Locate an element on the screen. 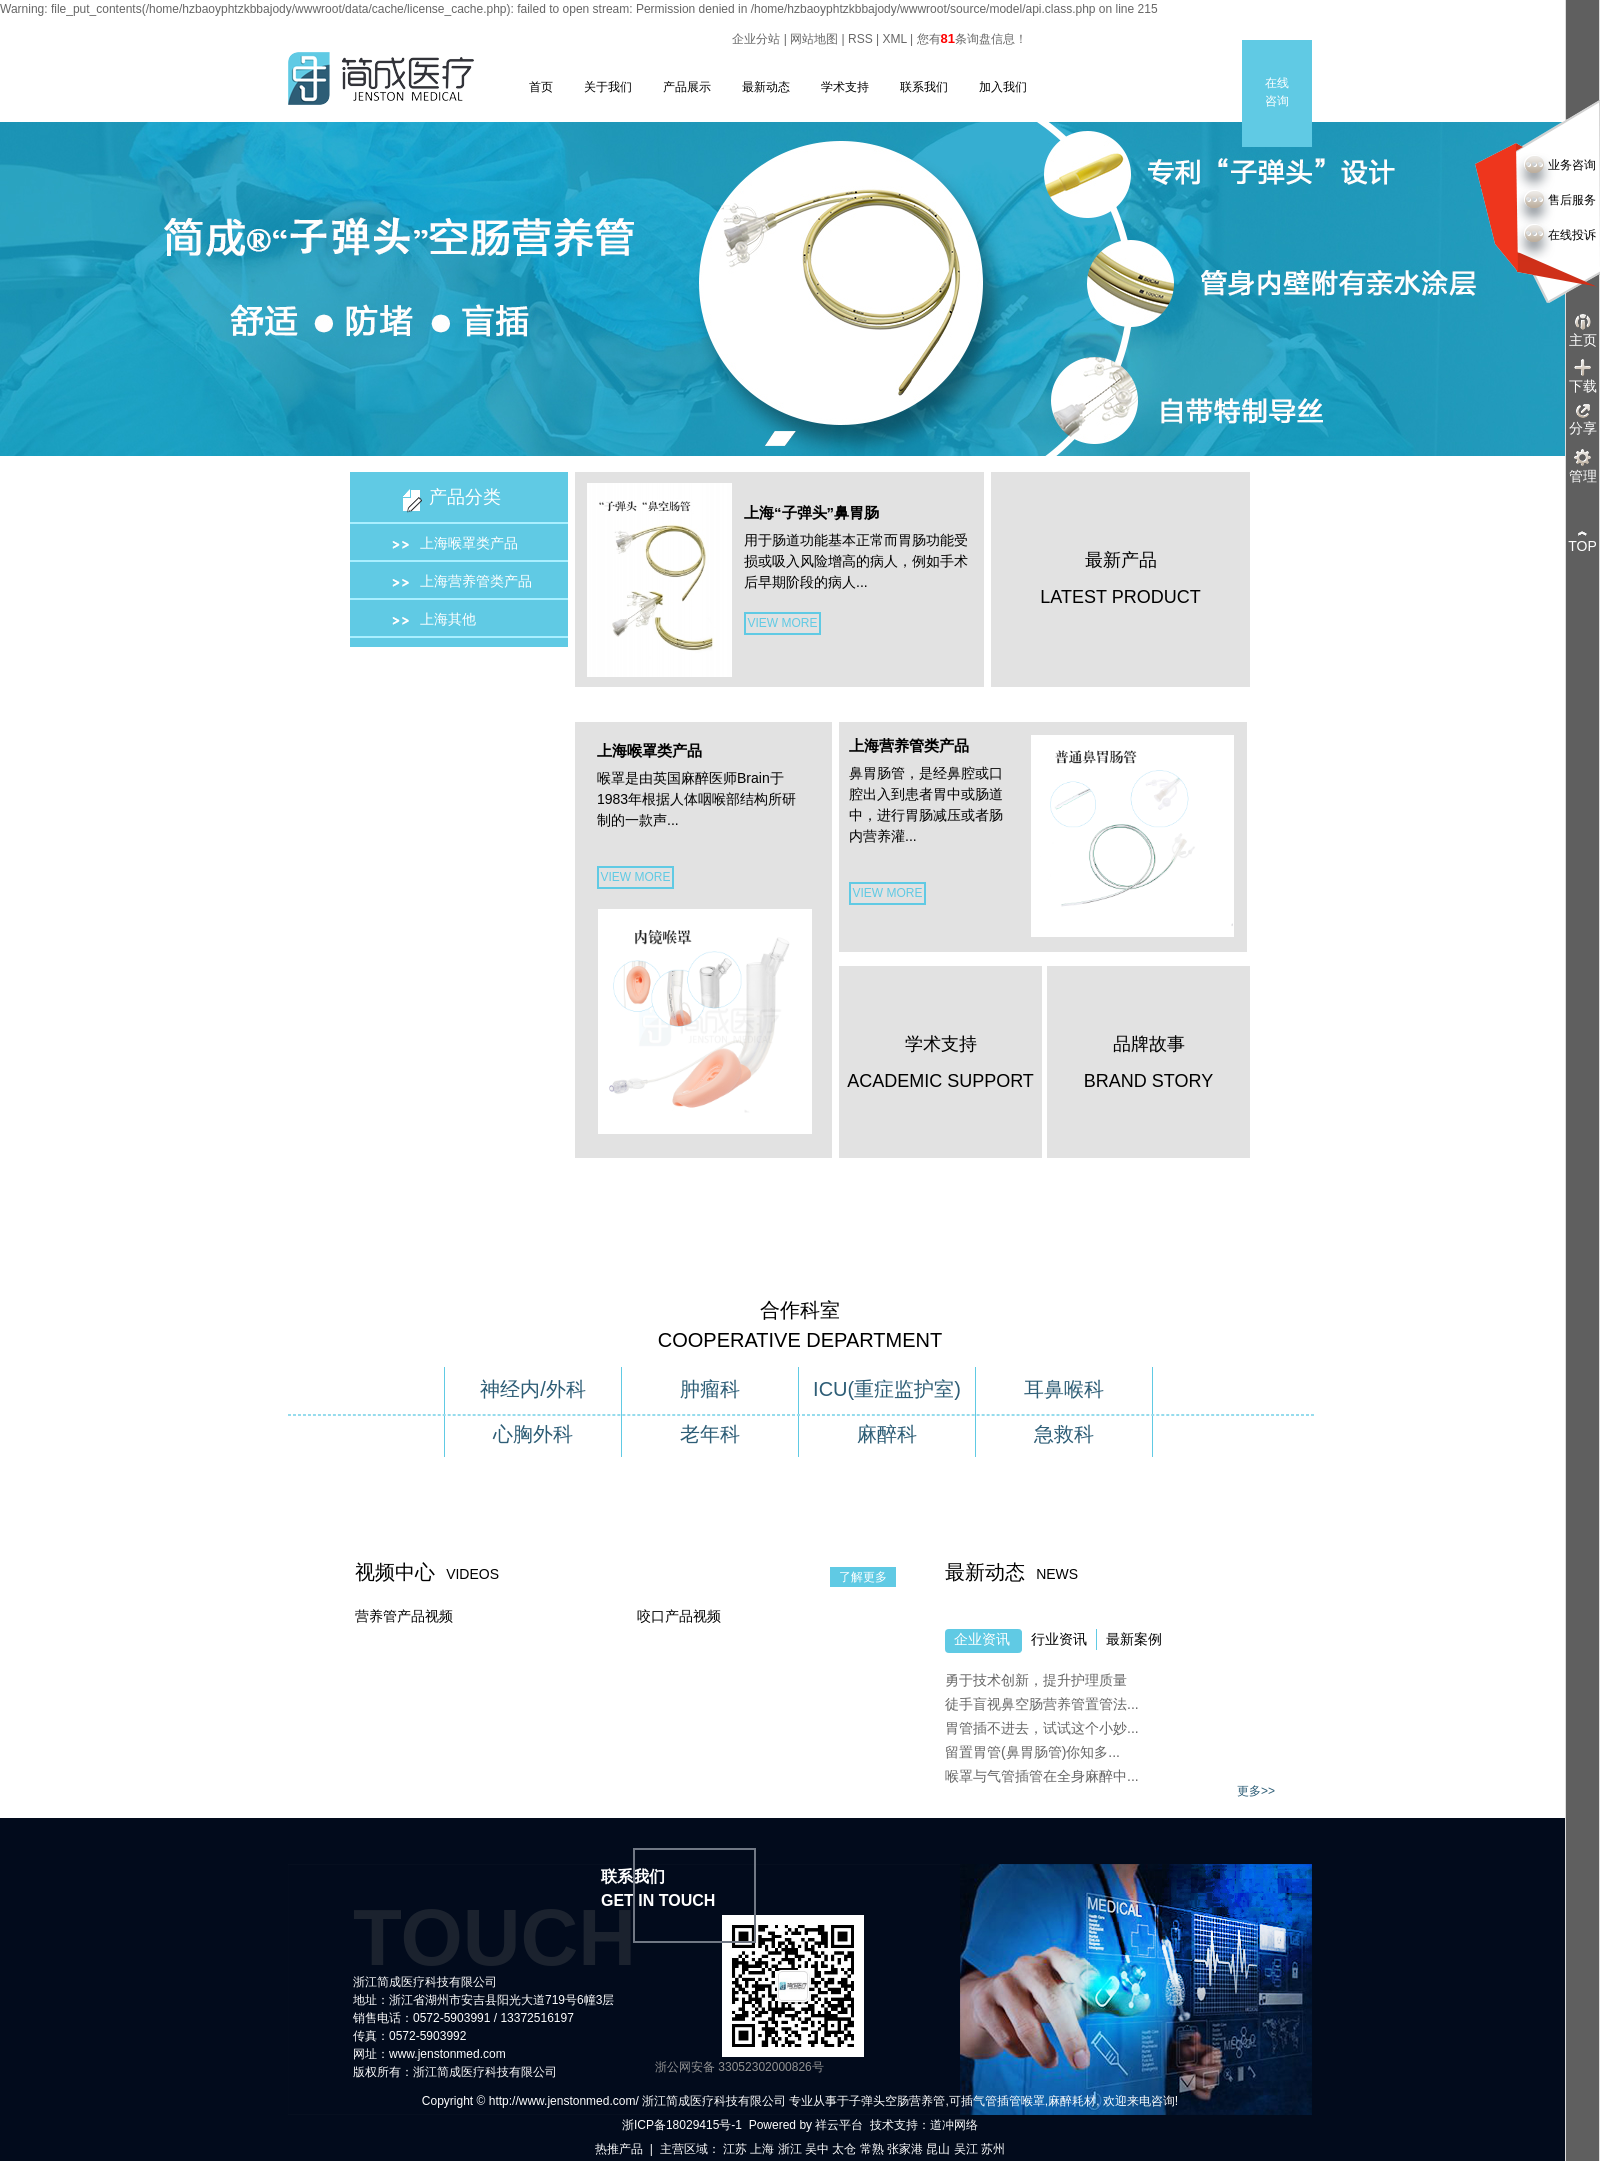 Image resolution: width=1600 pixels, height=2161 pixels. 留置胃管(鼻胃肠管)你知多... is located at coordinates (1032, 1752).